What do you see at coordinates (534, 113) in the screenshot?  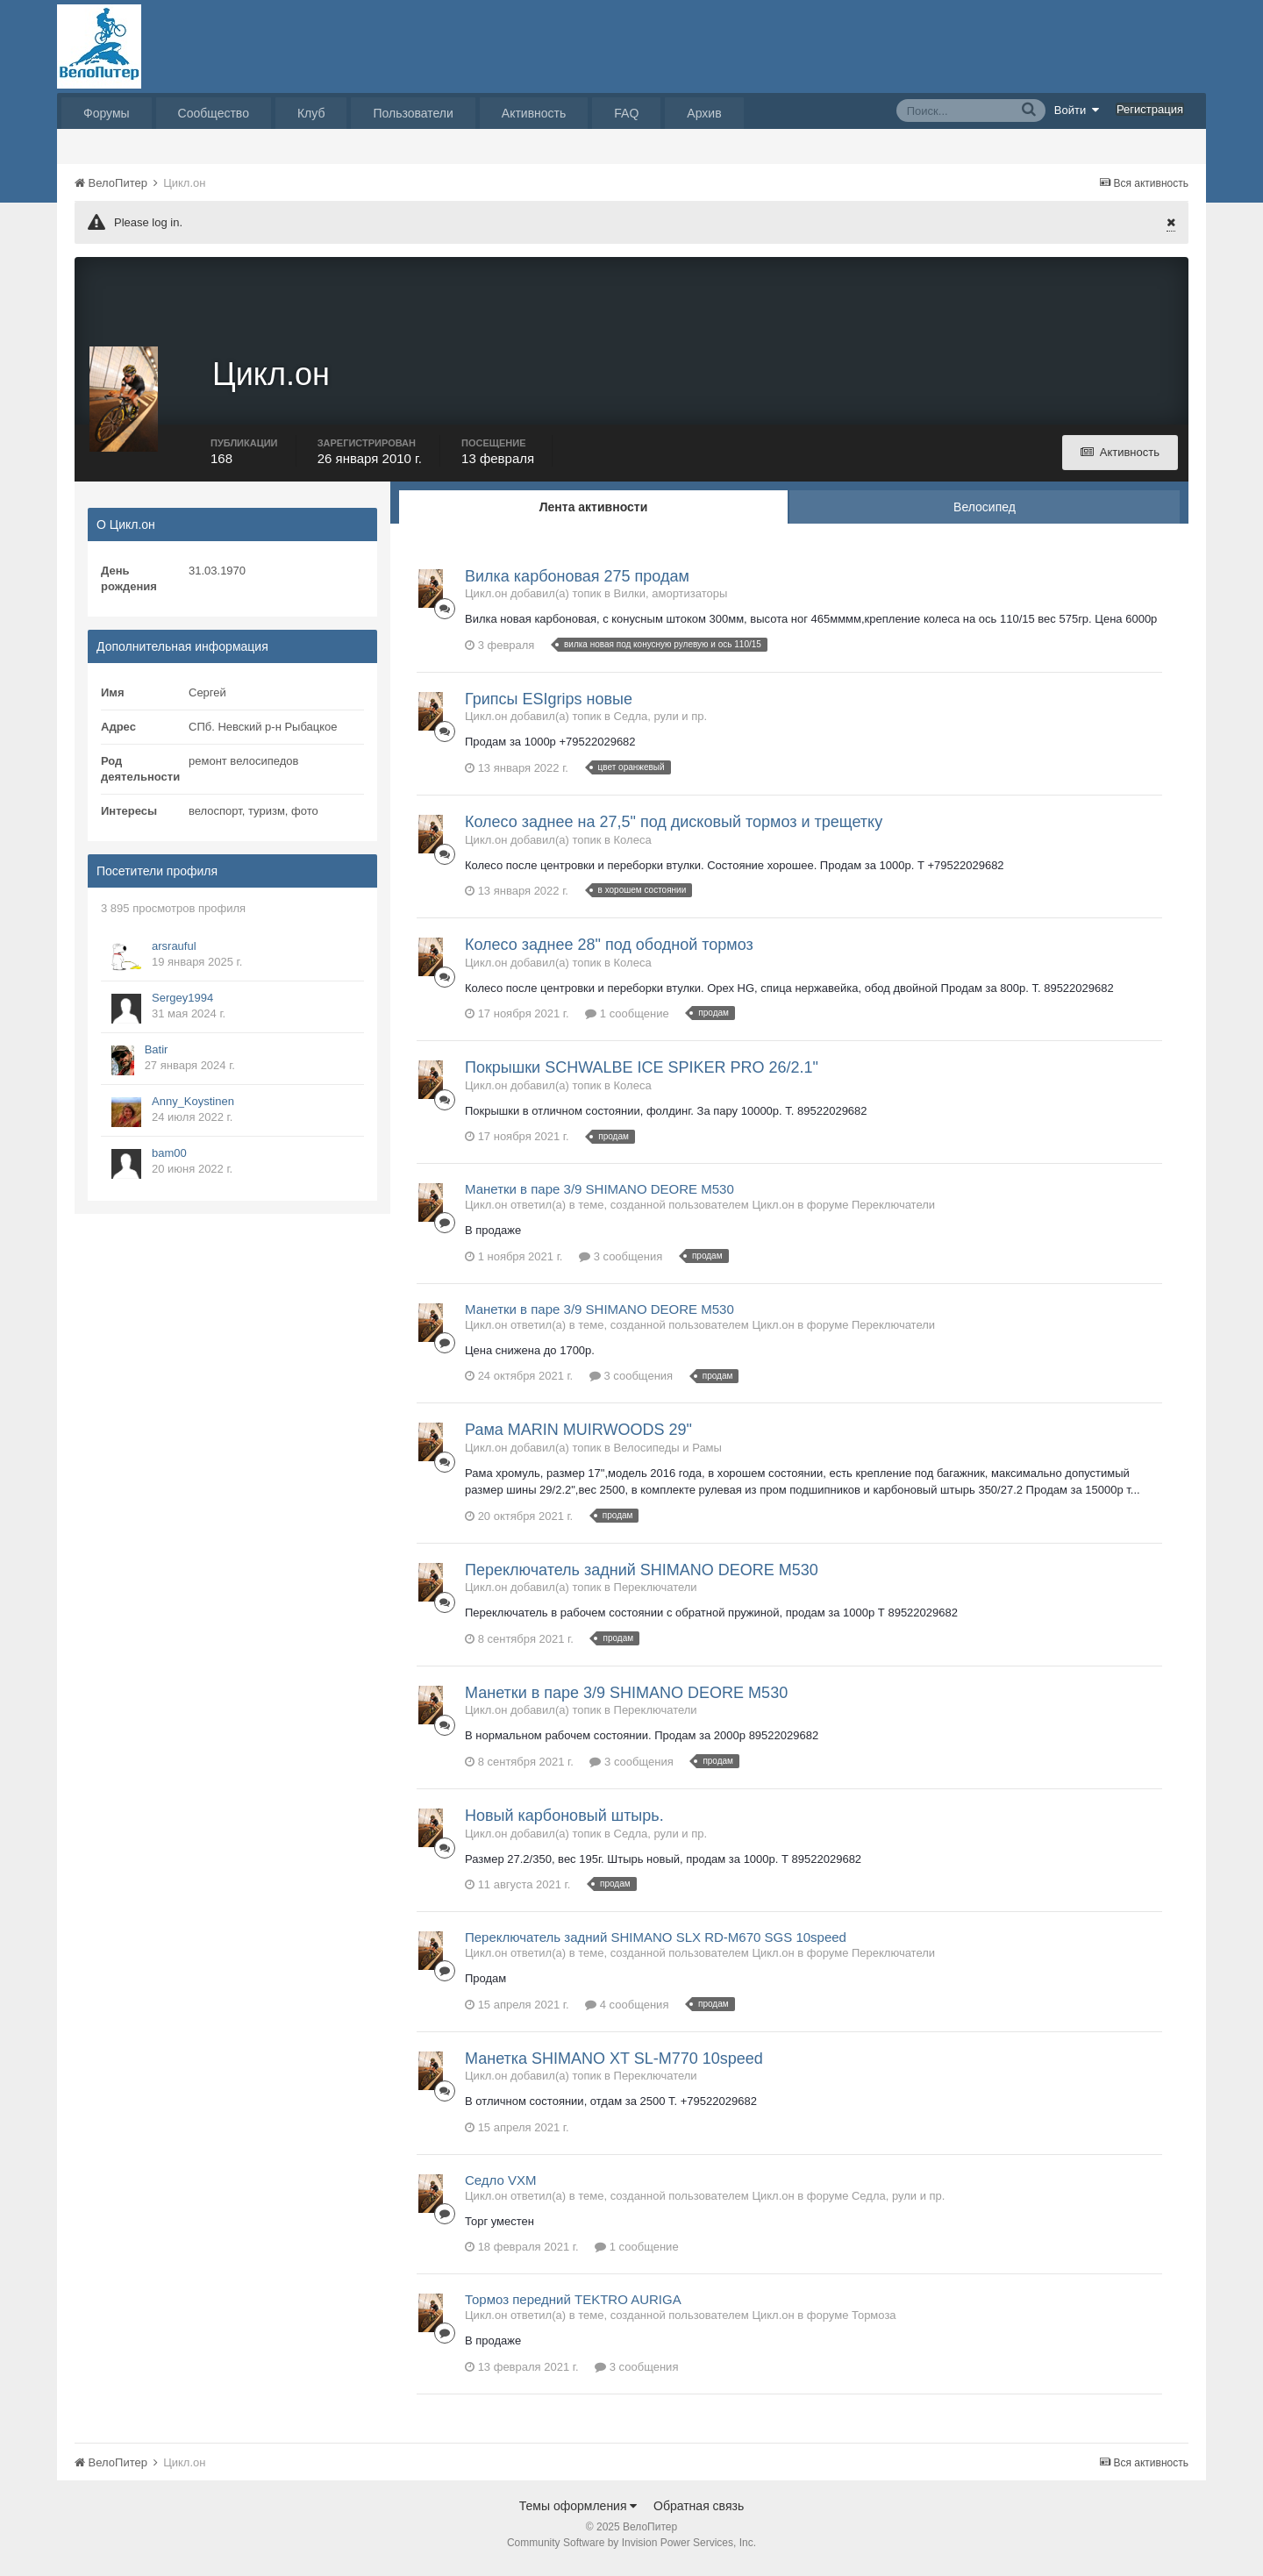 I see `Активность` at bounding box center [534, 113].